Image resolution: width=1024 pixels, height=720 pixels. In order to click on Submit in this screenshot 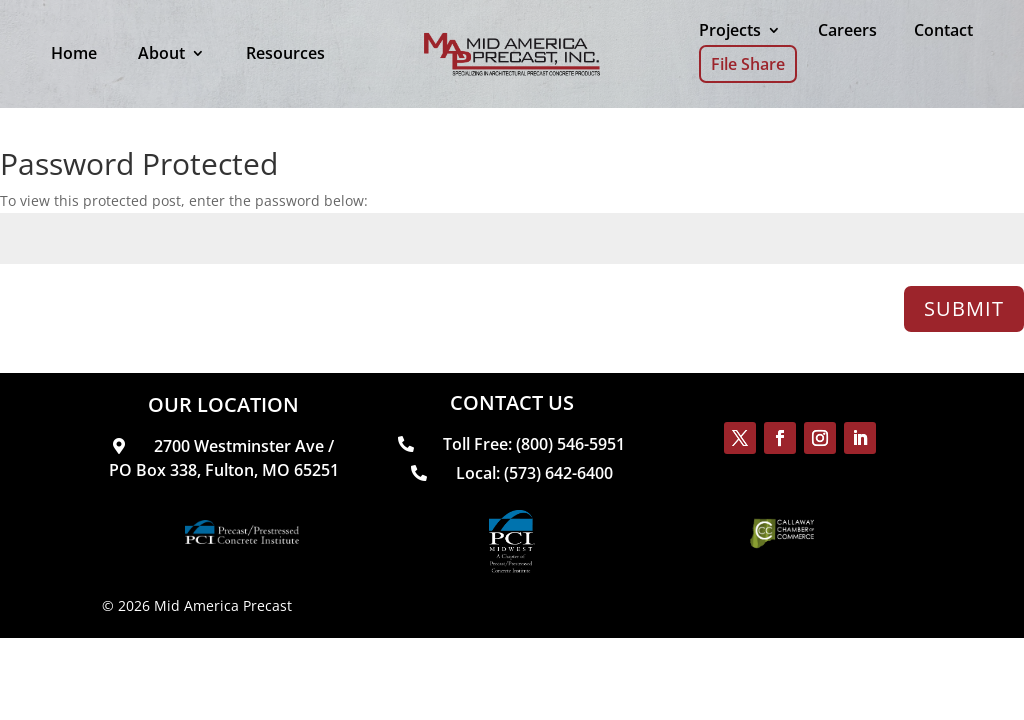, I will do `click(964, 308)`.